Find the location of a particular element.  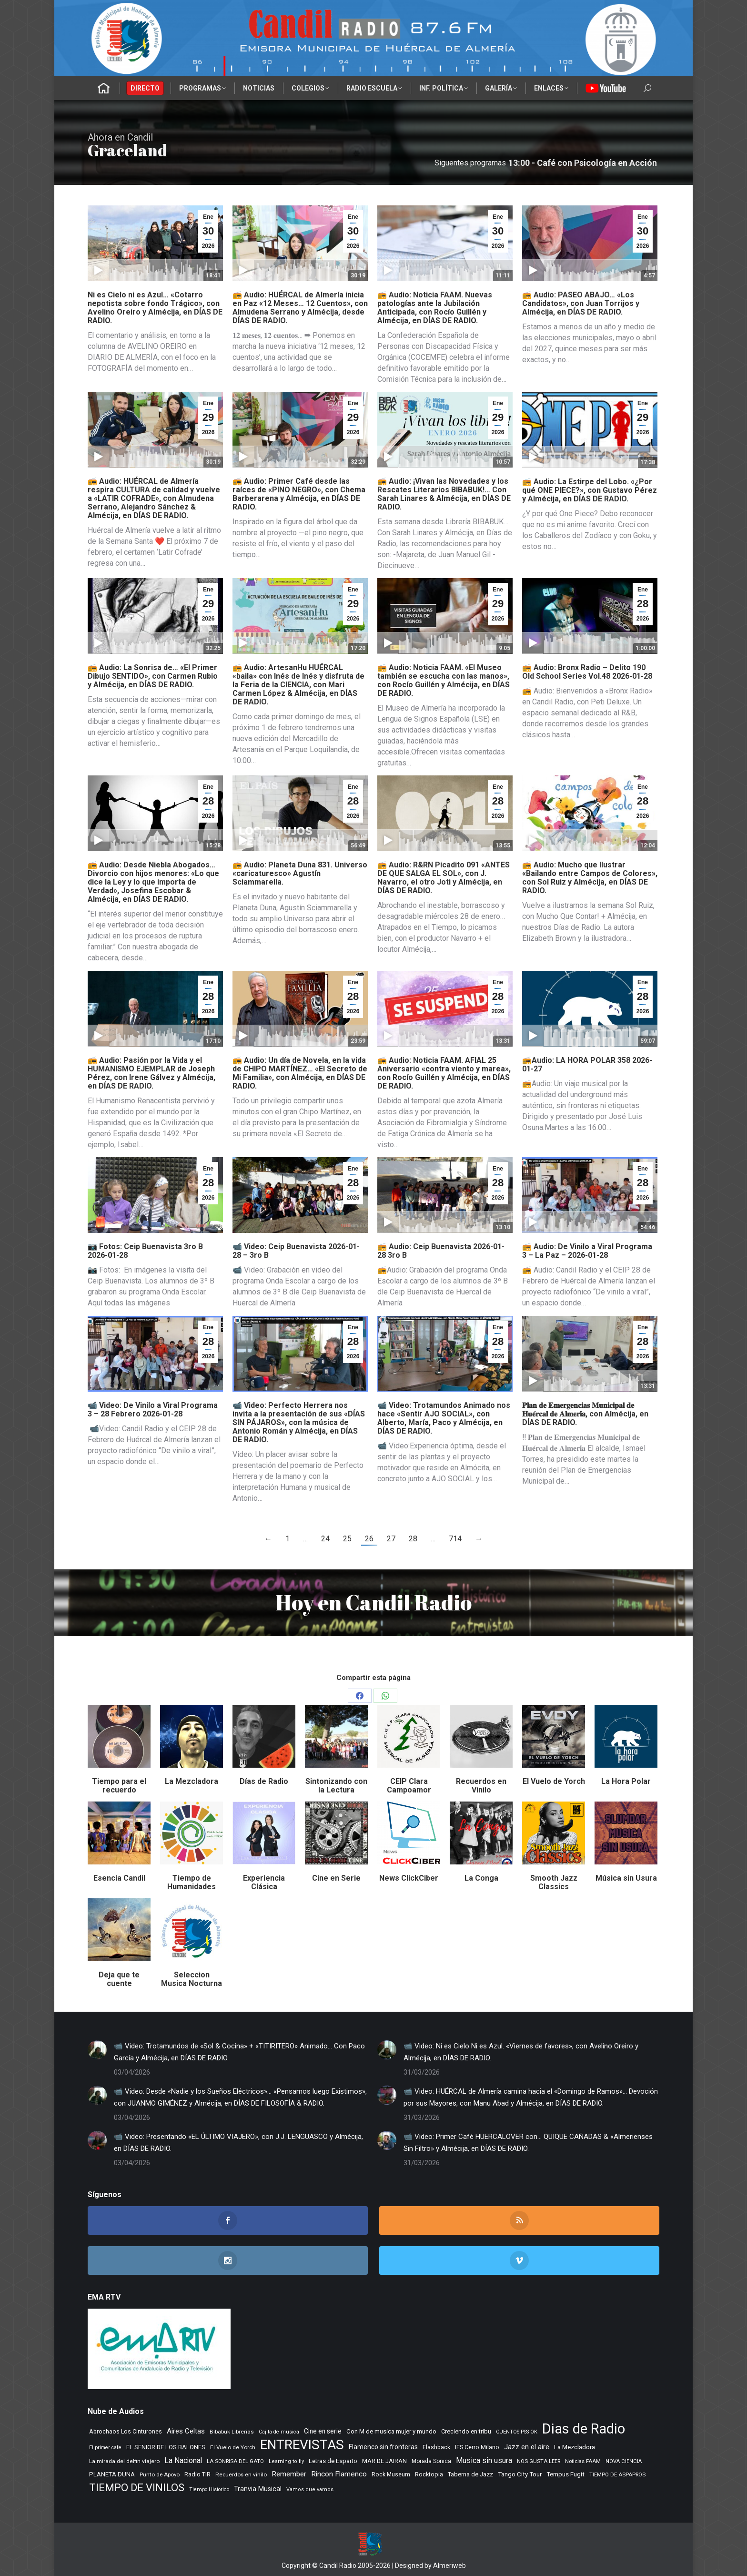

El Vuelo de Yorch is located at coordinates (554, 1781).